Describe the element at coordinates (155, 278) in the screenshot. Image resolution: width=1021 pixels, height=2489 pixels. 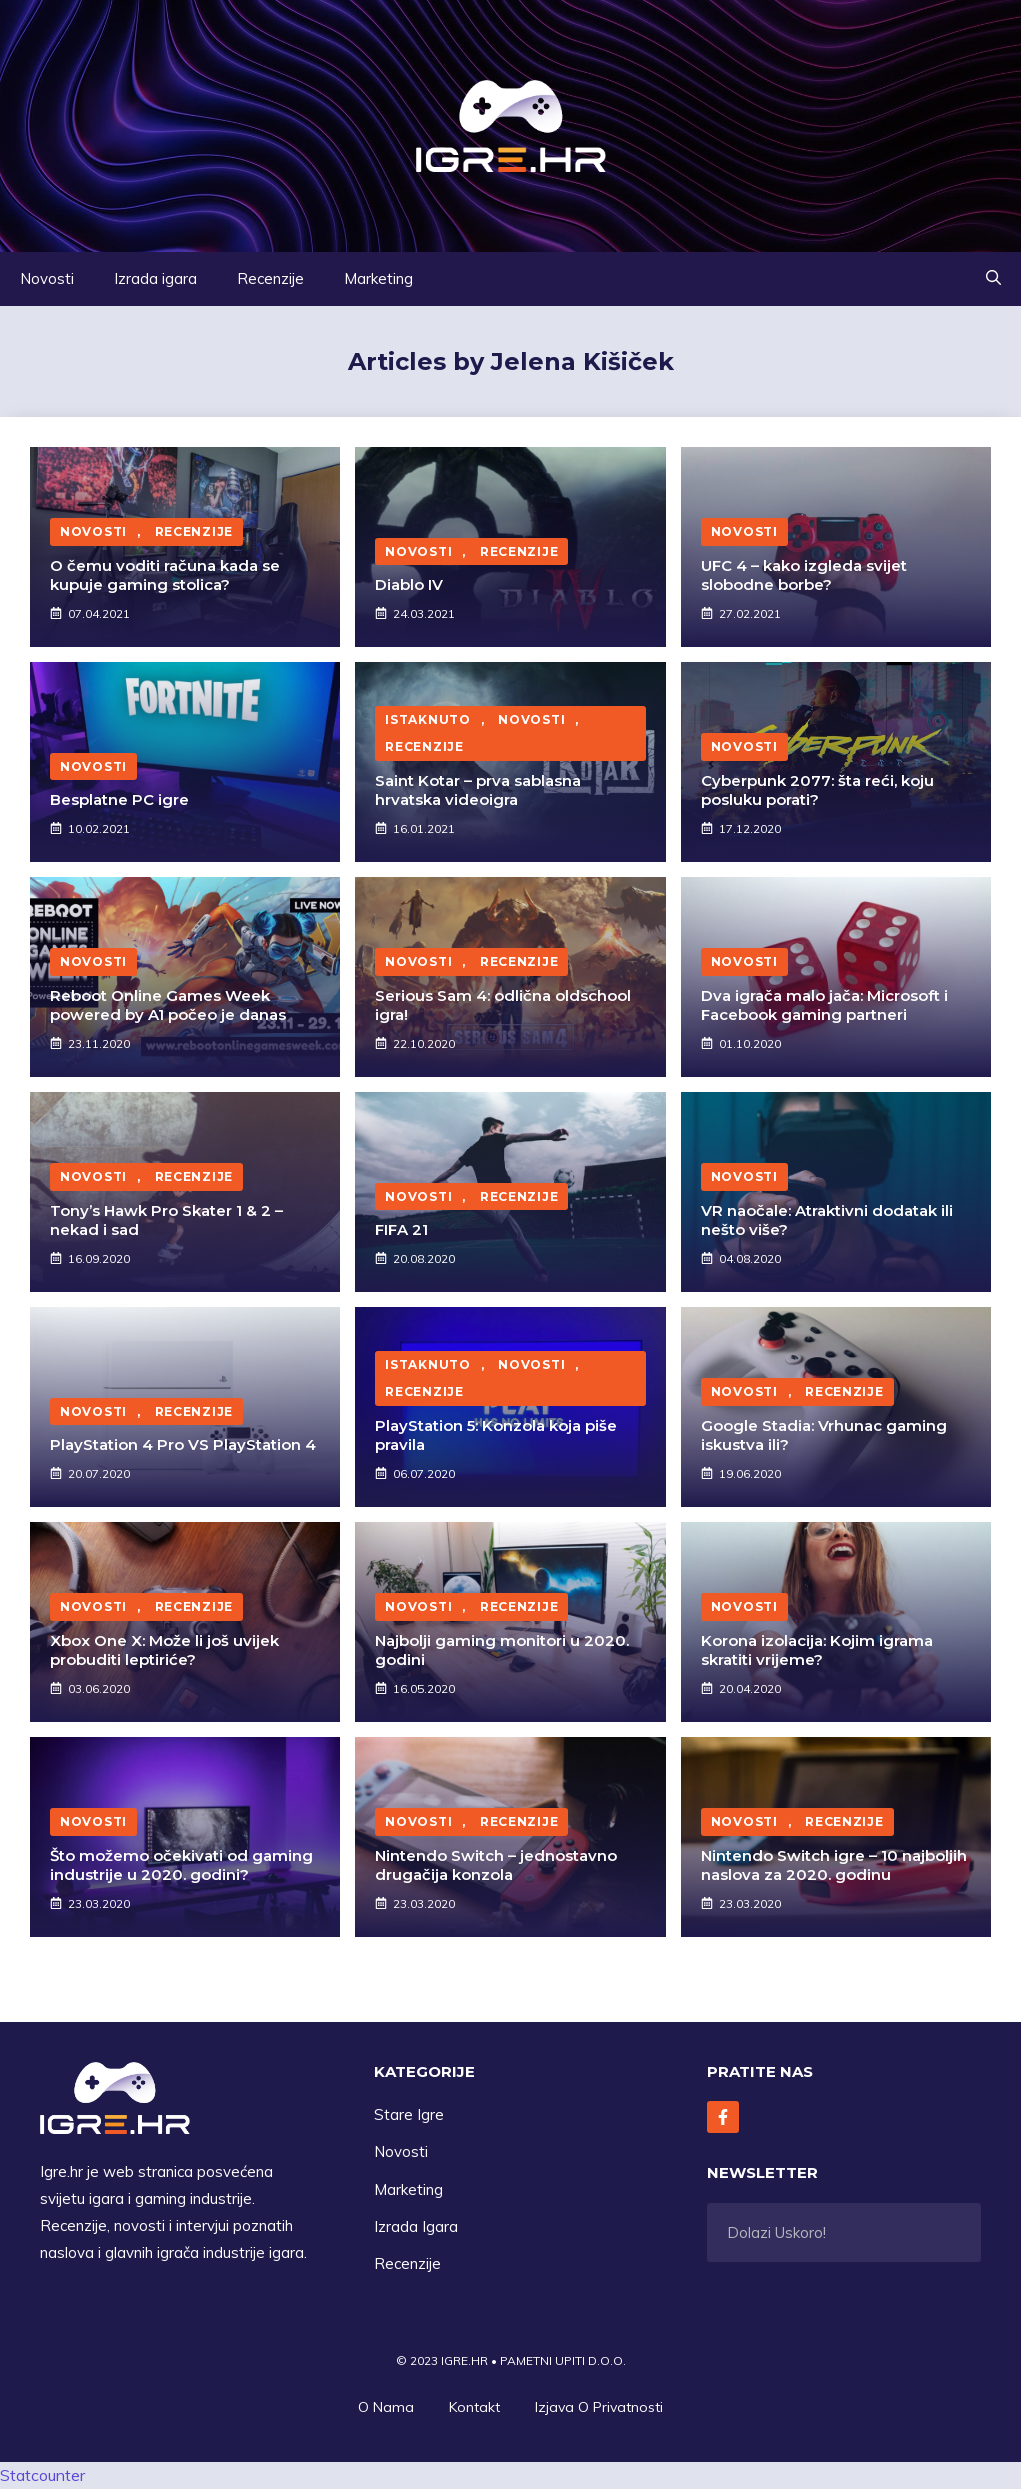
I see `Izrada igara` at that location.